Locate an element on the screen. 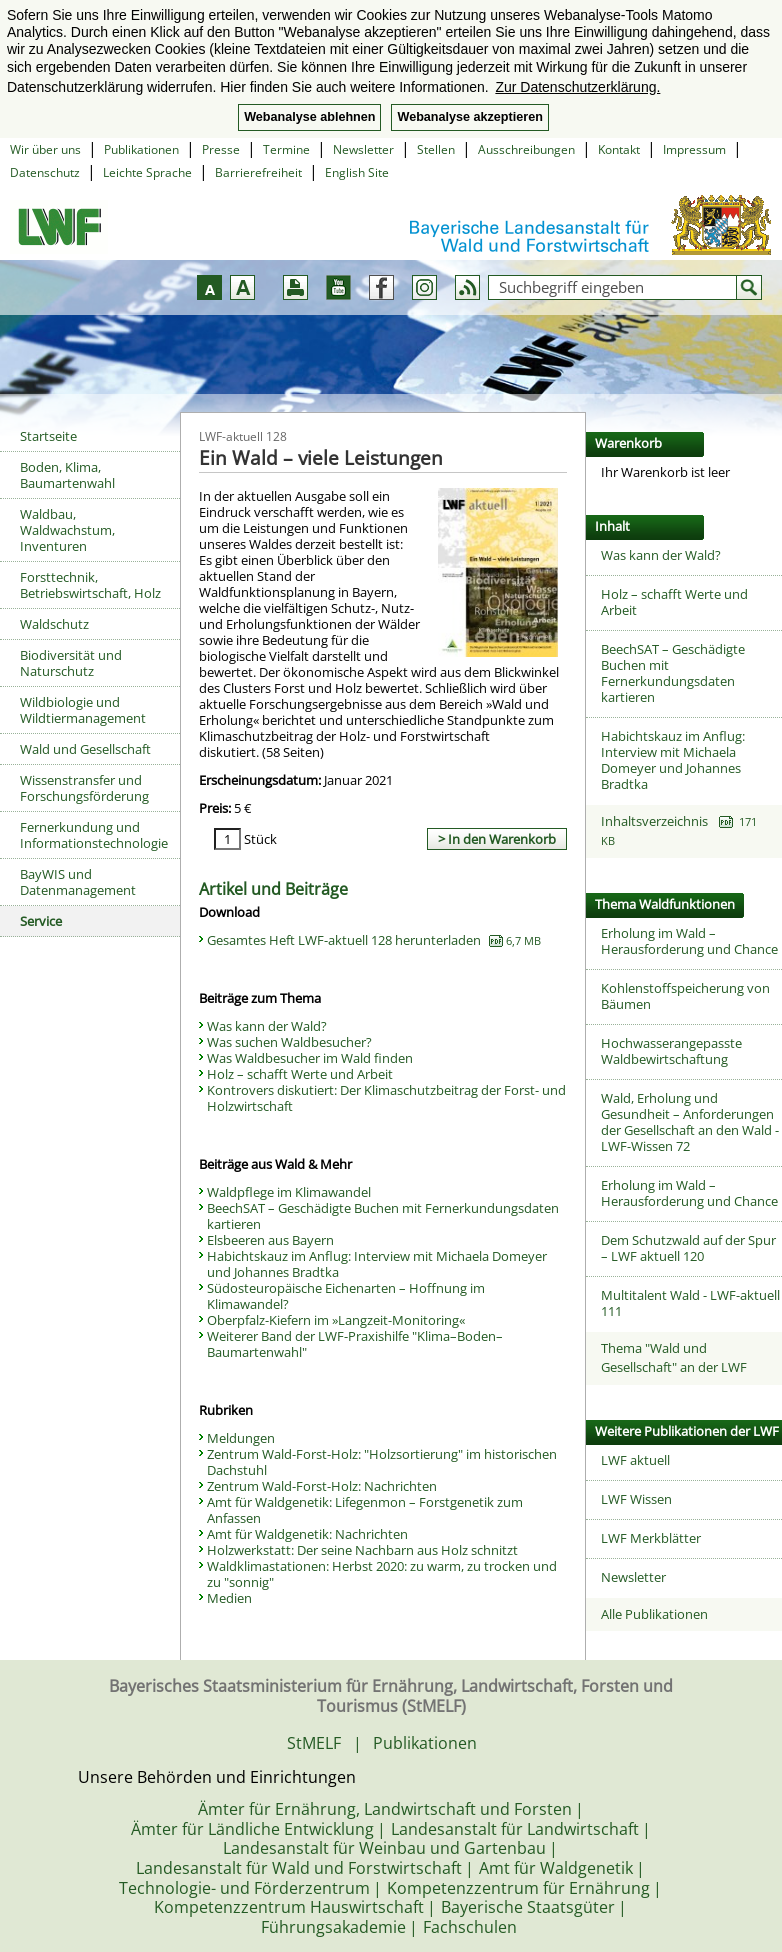 The width and height of the screenshot is (782, 1952). Thema "Wald und Gesellschaft" an der LWF is located at coordinates (674, 1358).